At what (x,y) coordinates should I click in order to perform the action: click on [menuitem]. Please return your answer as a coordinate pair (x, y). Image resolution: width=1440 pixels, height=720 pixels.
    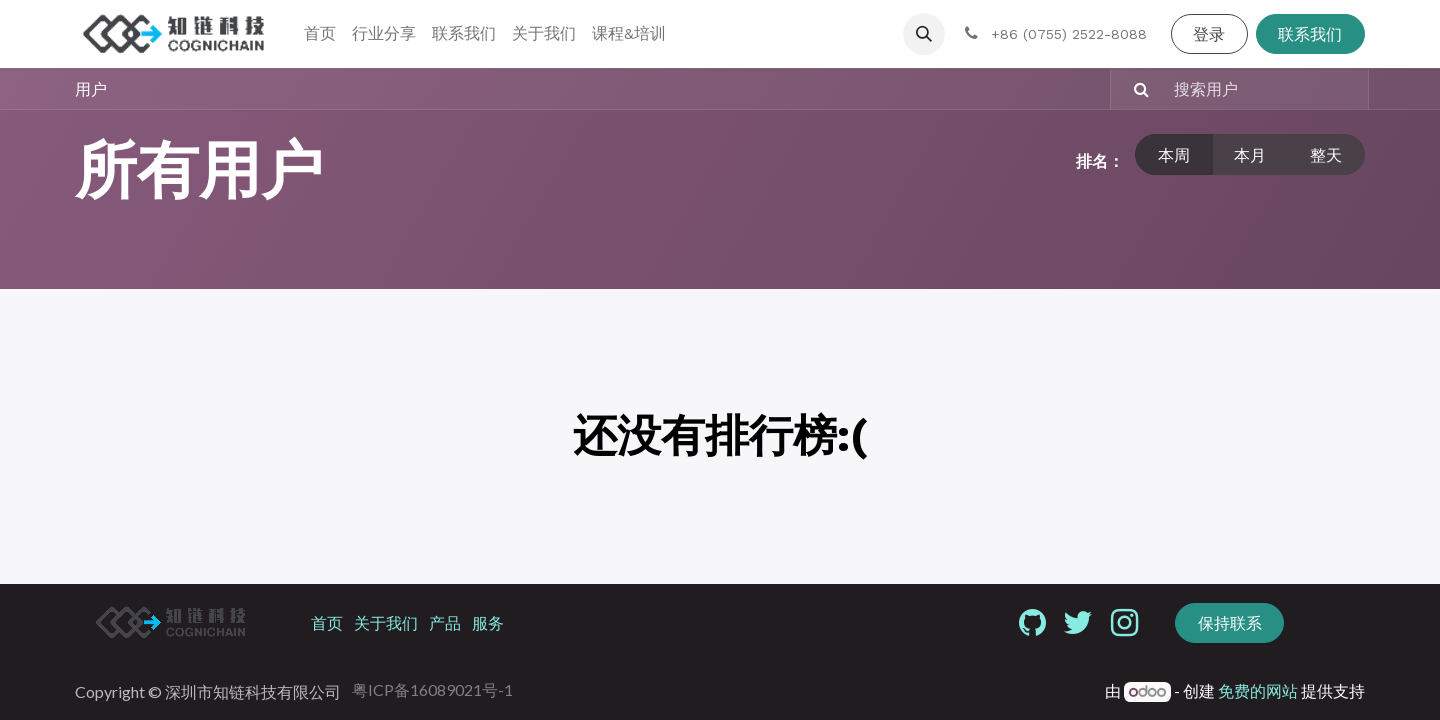
    Looking at the image, I should click on (320, 34).